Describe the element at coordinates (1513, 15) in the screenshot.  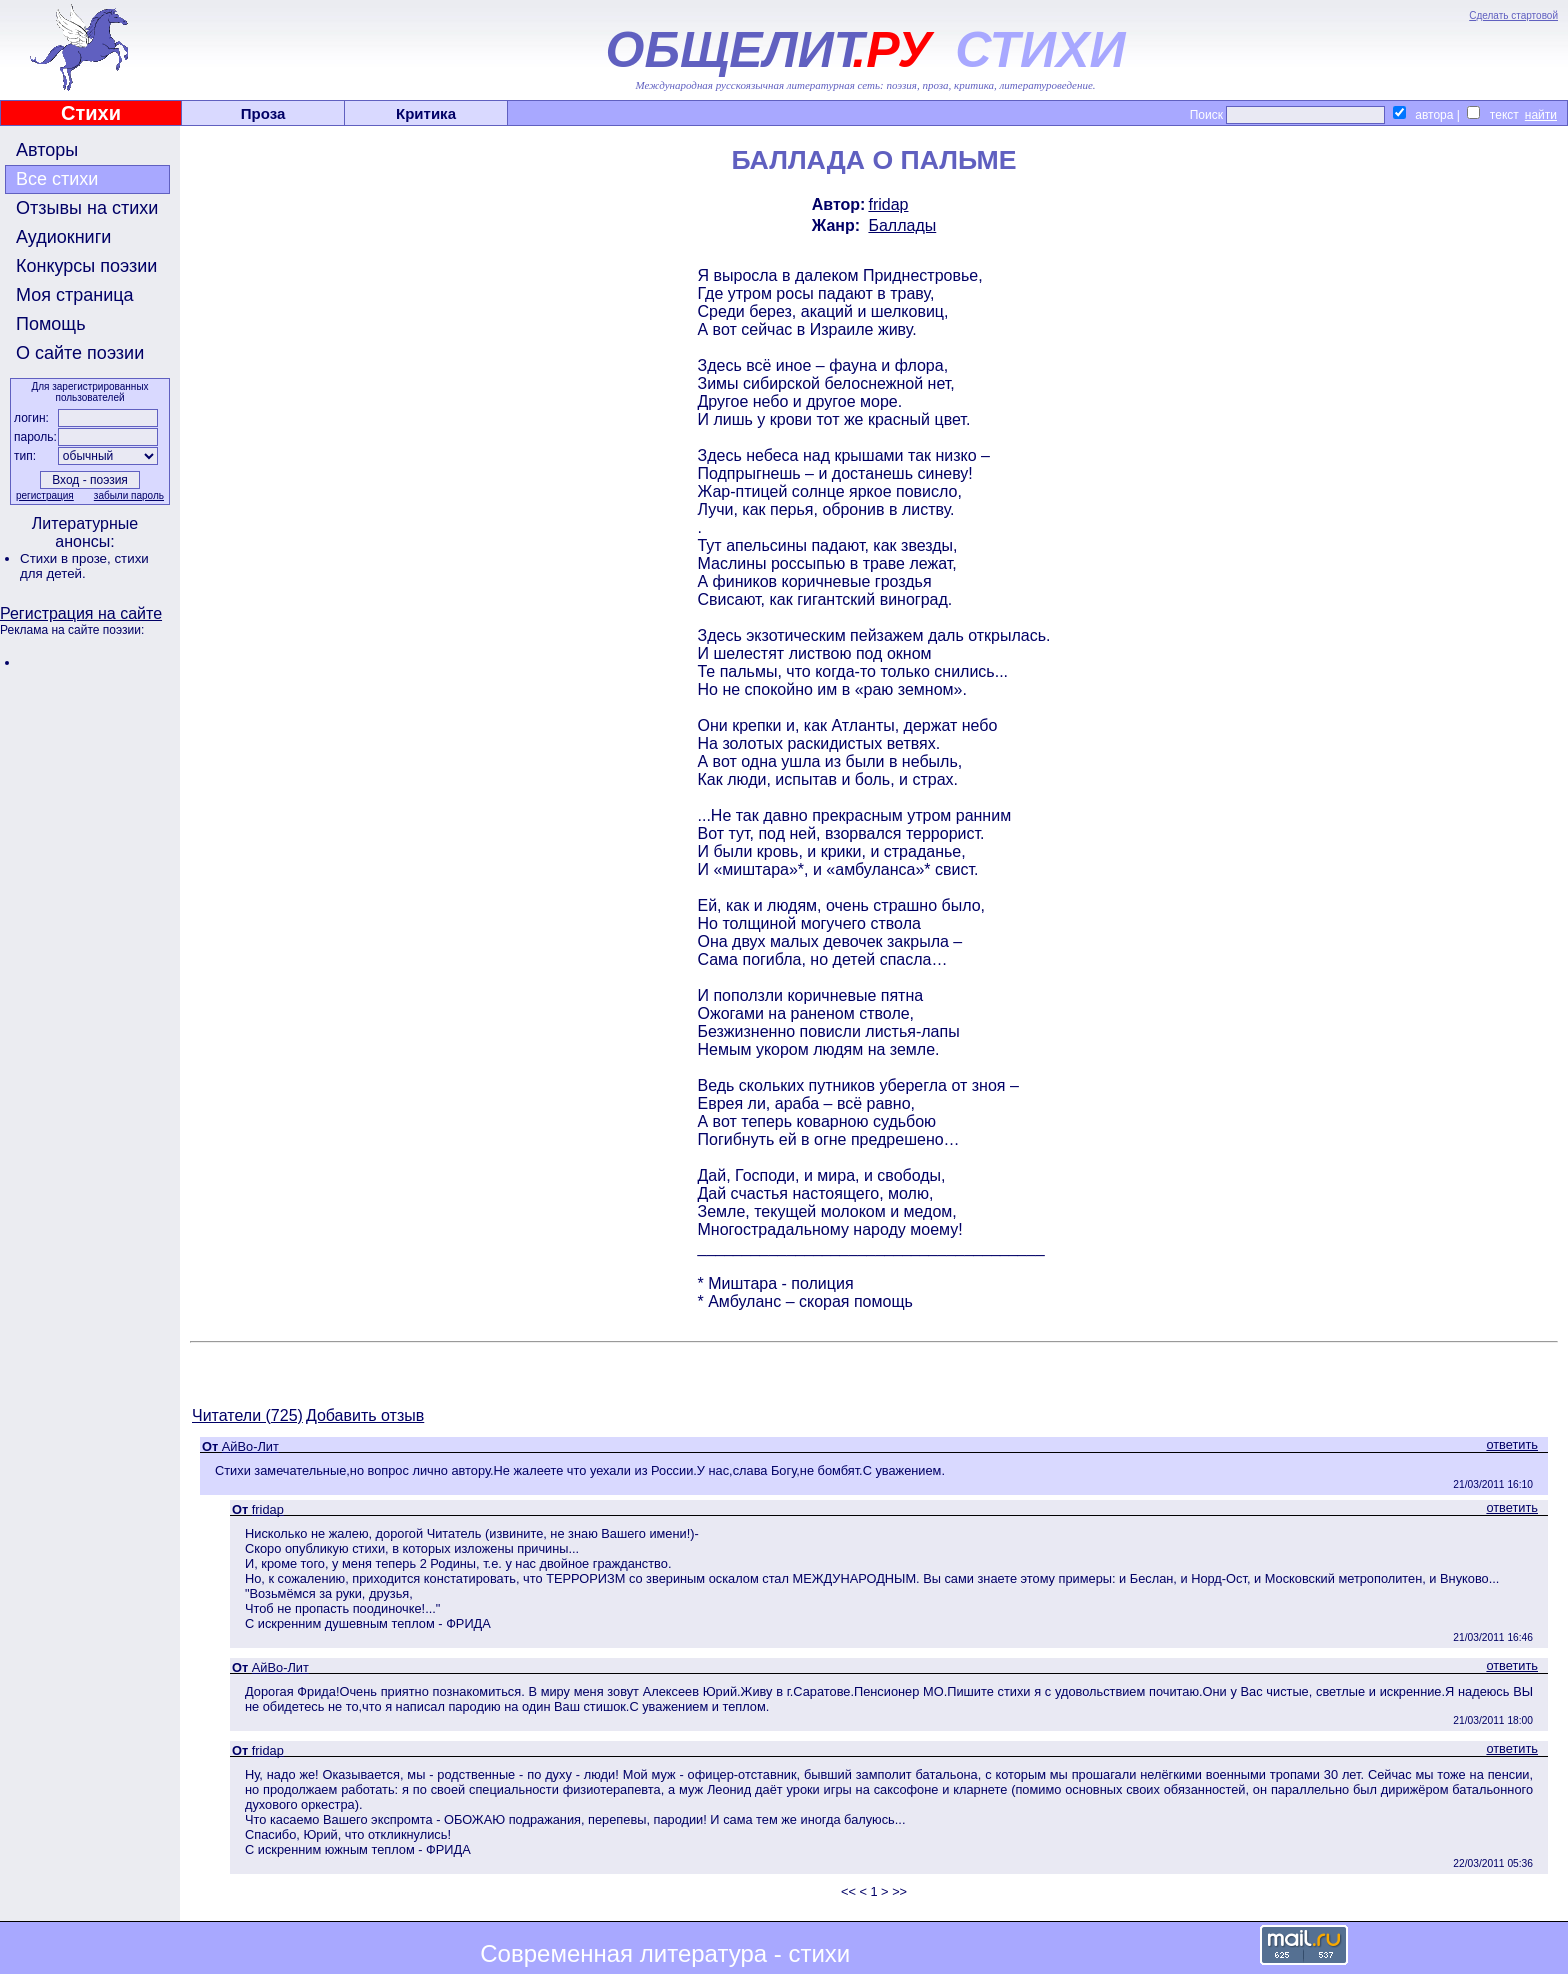
I see `Сделать стартовой` at that location.